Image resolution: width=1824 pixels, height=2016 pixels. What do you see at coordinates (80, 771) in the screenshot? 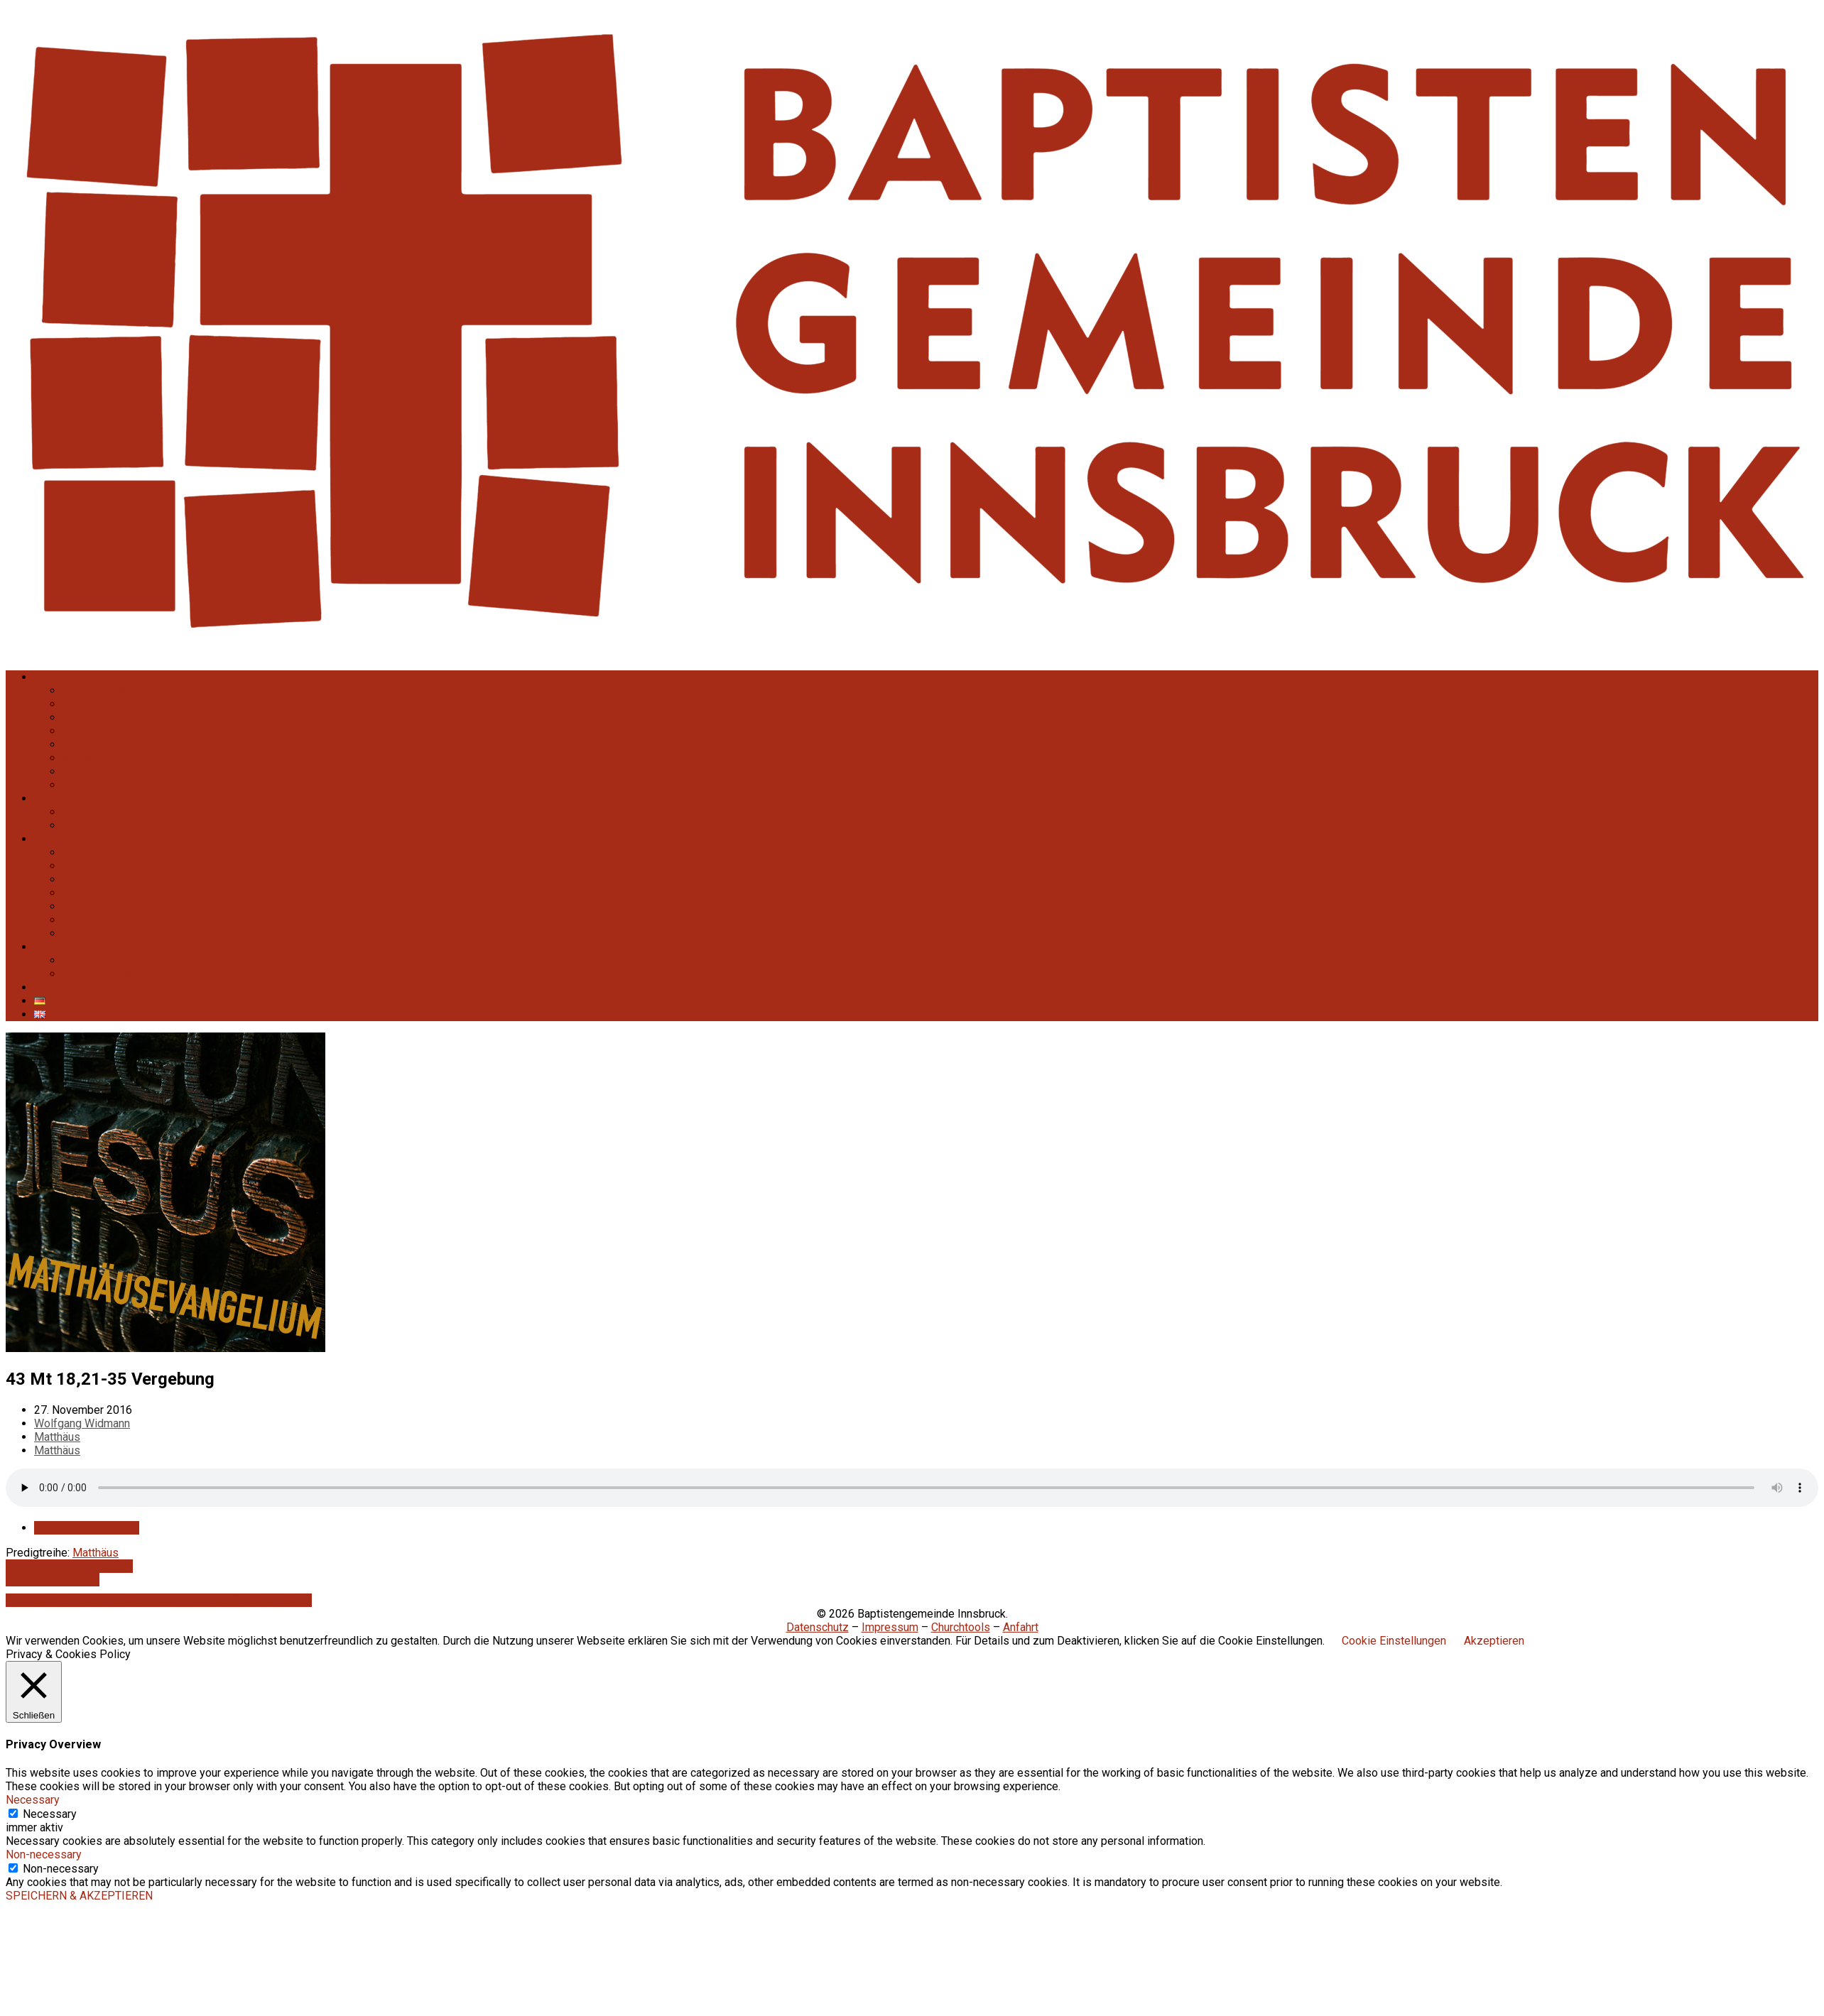
I see `Anfahrt` at bounding box center [80, 771].